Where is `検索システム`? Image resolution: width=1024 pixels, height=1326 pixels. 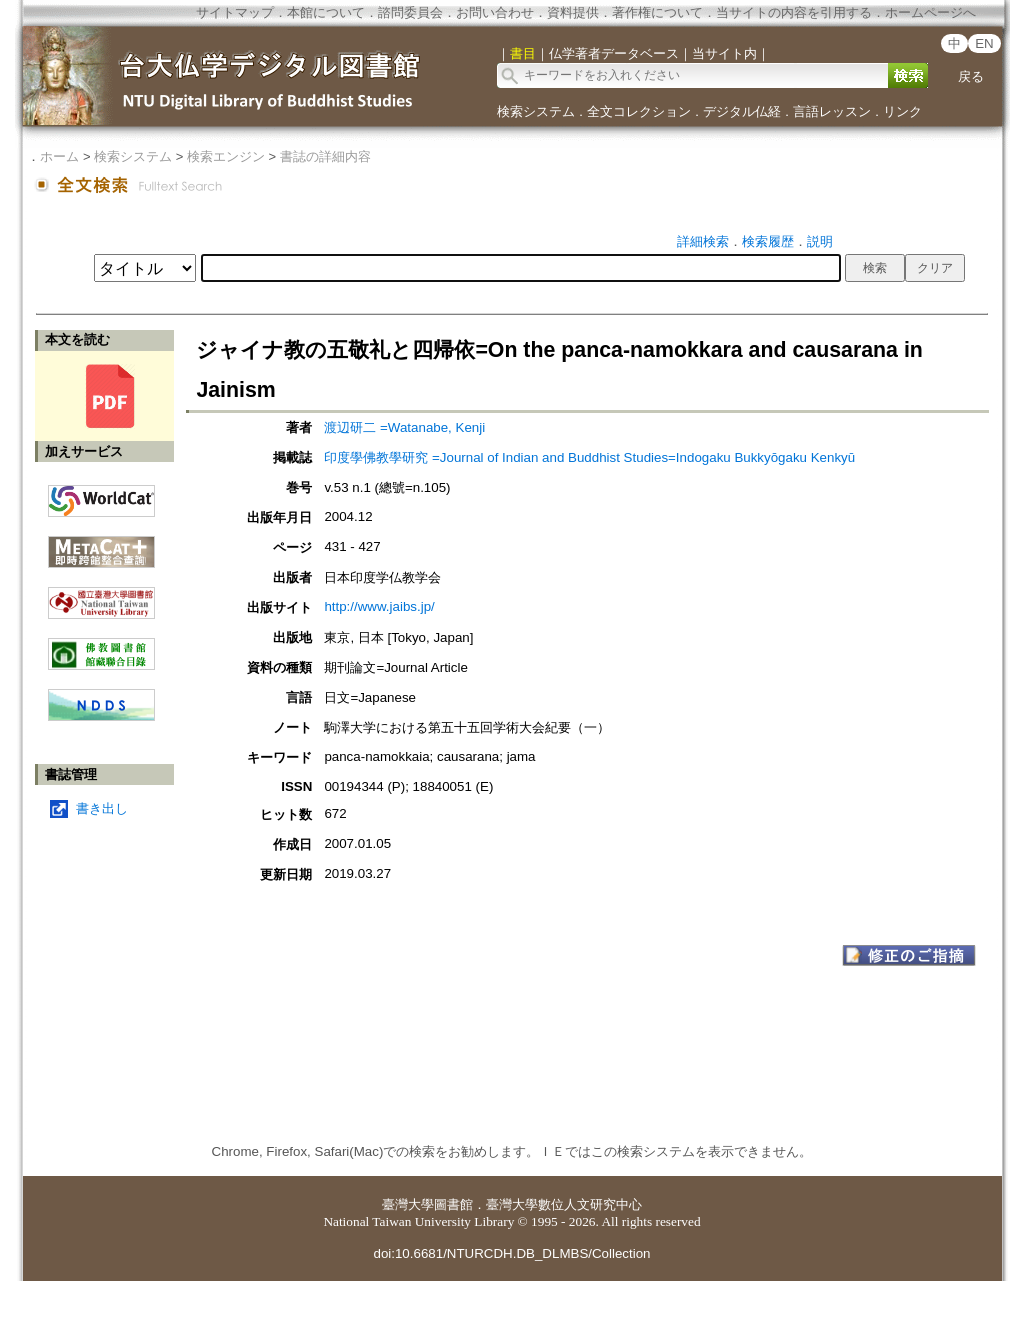 検索システム is located at coordinates (536, 111).